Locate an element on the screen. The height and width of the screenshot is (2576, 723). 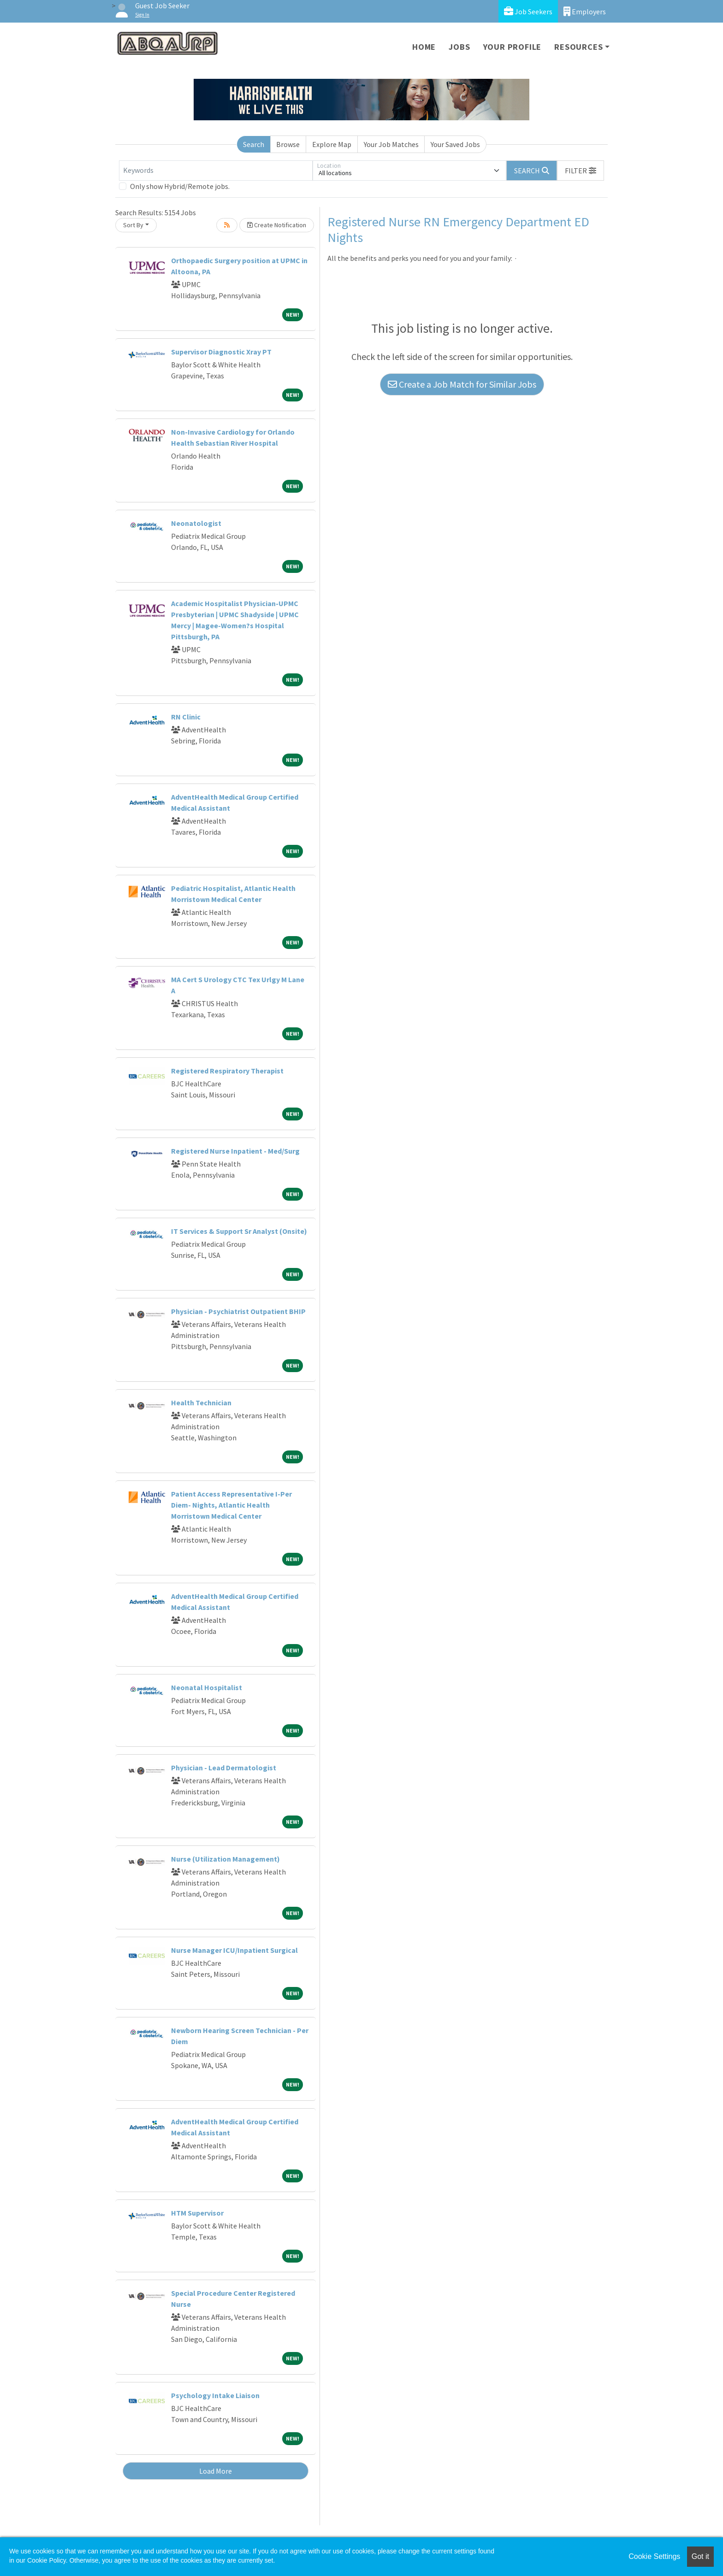
Neonatal Hospitalist is located at coordinates (206, 1687).